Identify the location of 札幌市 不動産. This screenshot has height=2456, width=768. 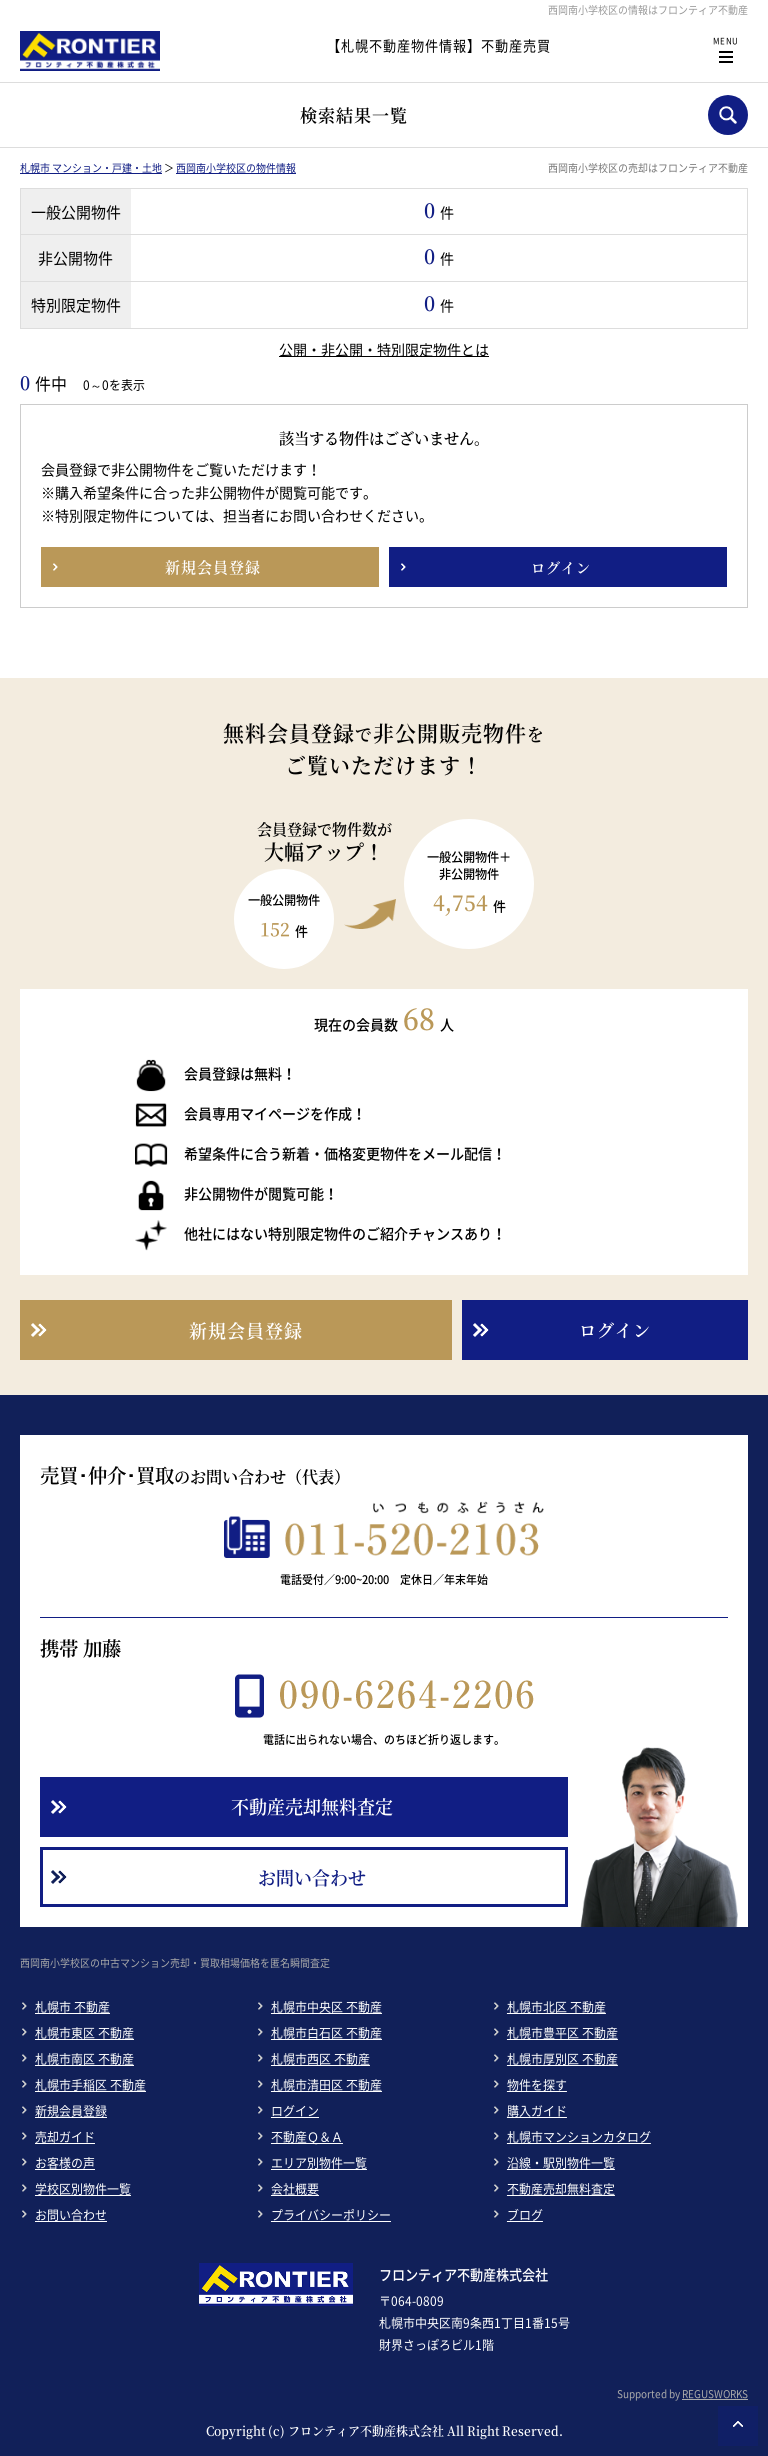
(72, 2007).